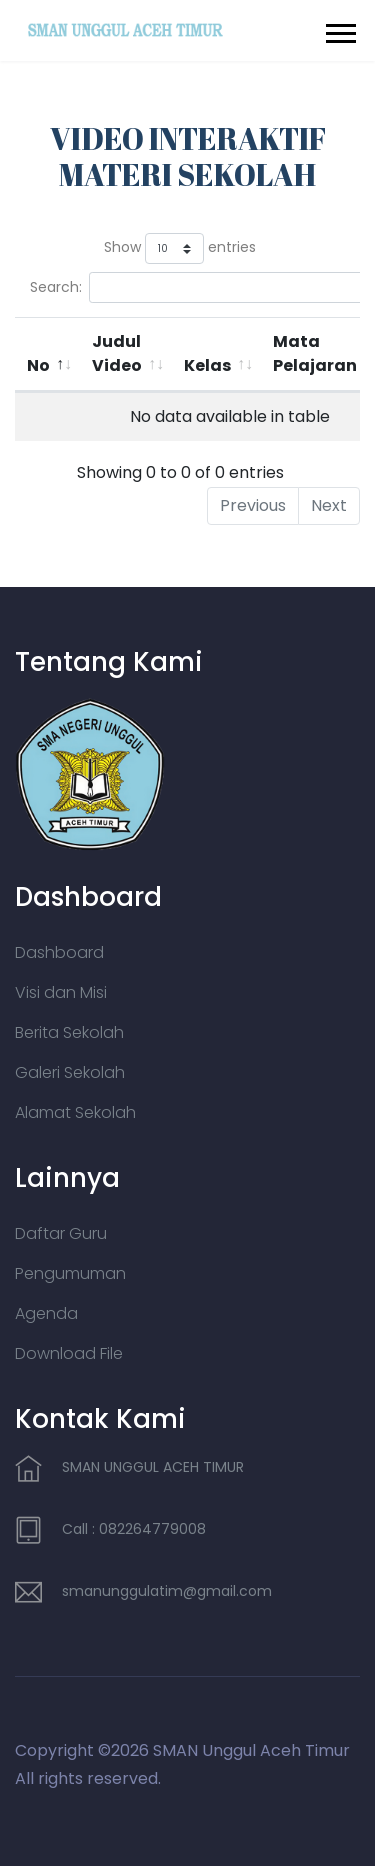  What do you see at coordinates (61, 1233) in the screenshot?
I see `Daftar Guru` at bounding box center [61, 1233].